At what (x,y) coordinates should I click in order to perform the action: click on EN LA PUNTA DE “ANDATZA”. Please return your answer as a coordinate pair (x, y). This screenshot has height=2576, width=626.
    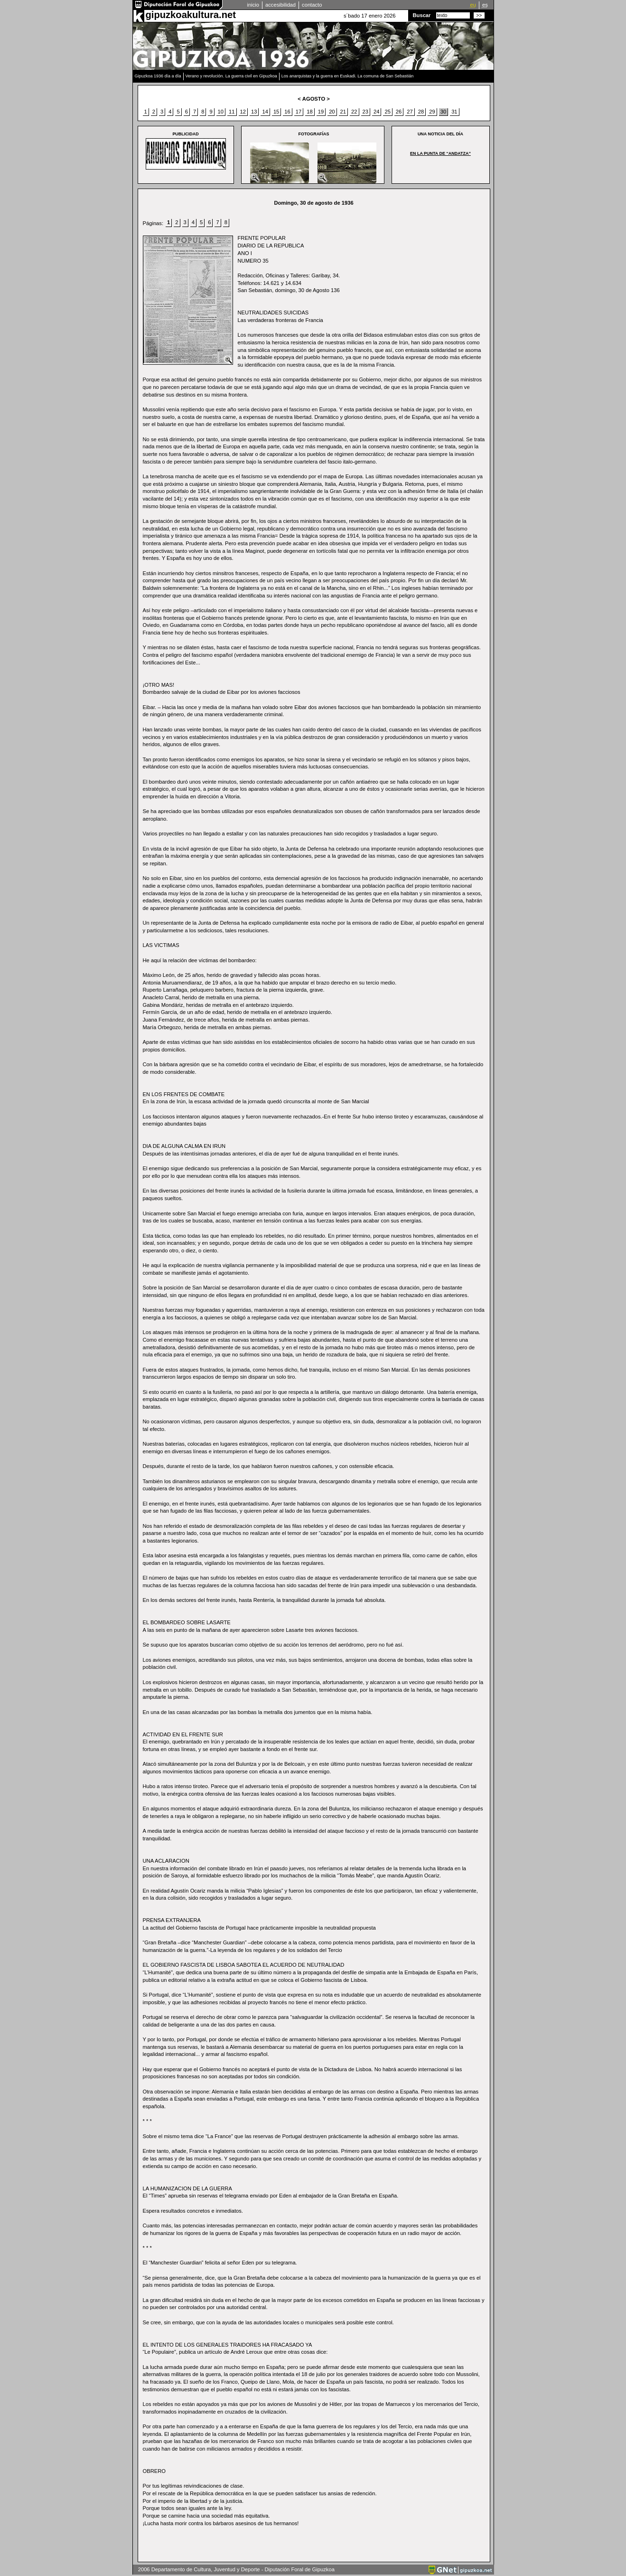
    Looking at the image, I should click on (440, 153).